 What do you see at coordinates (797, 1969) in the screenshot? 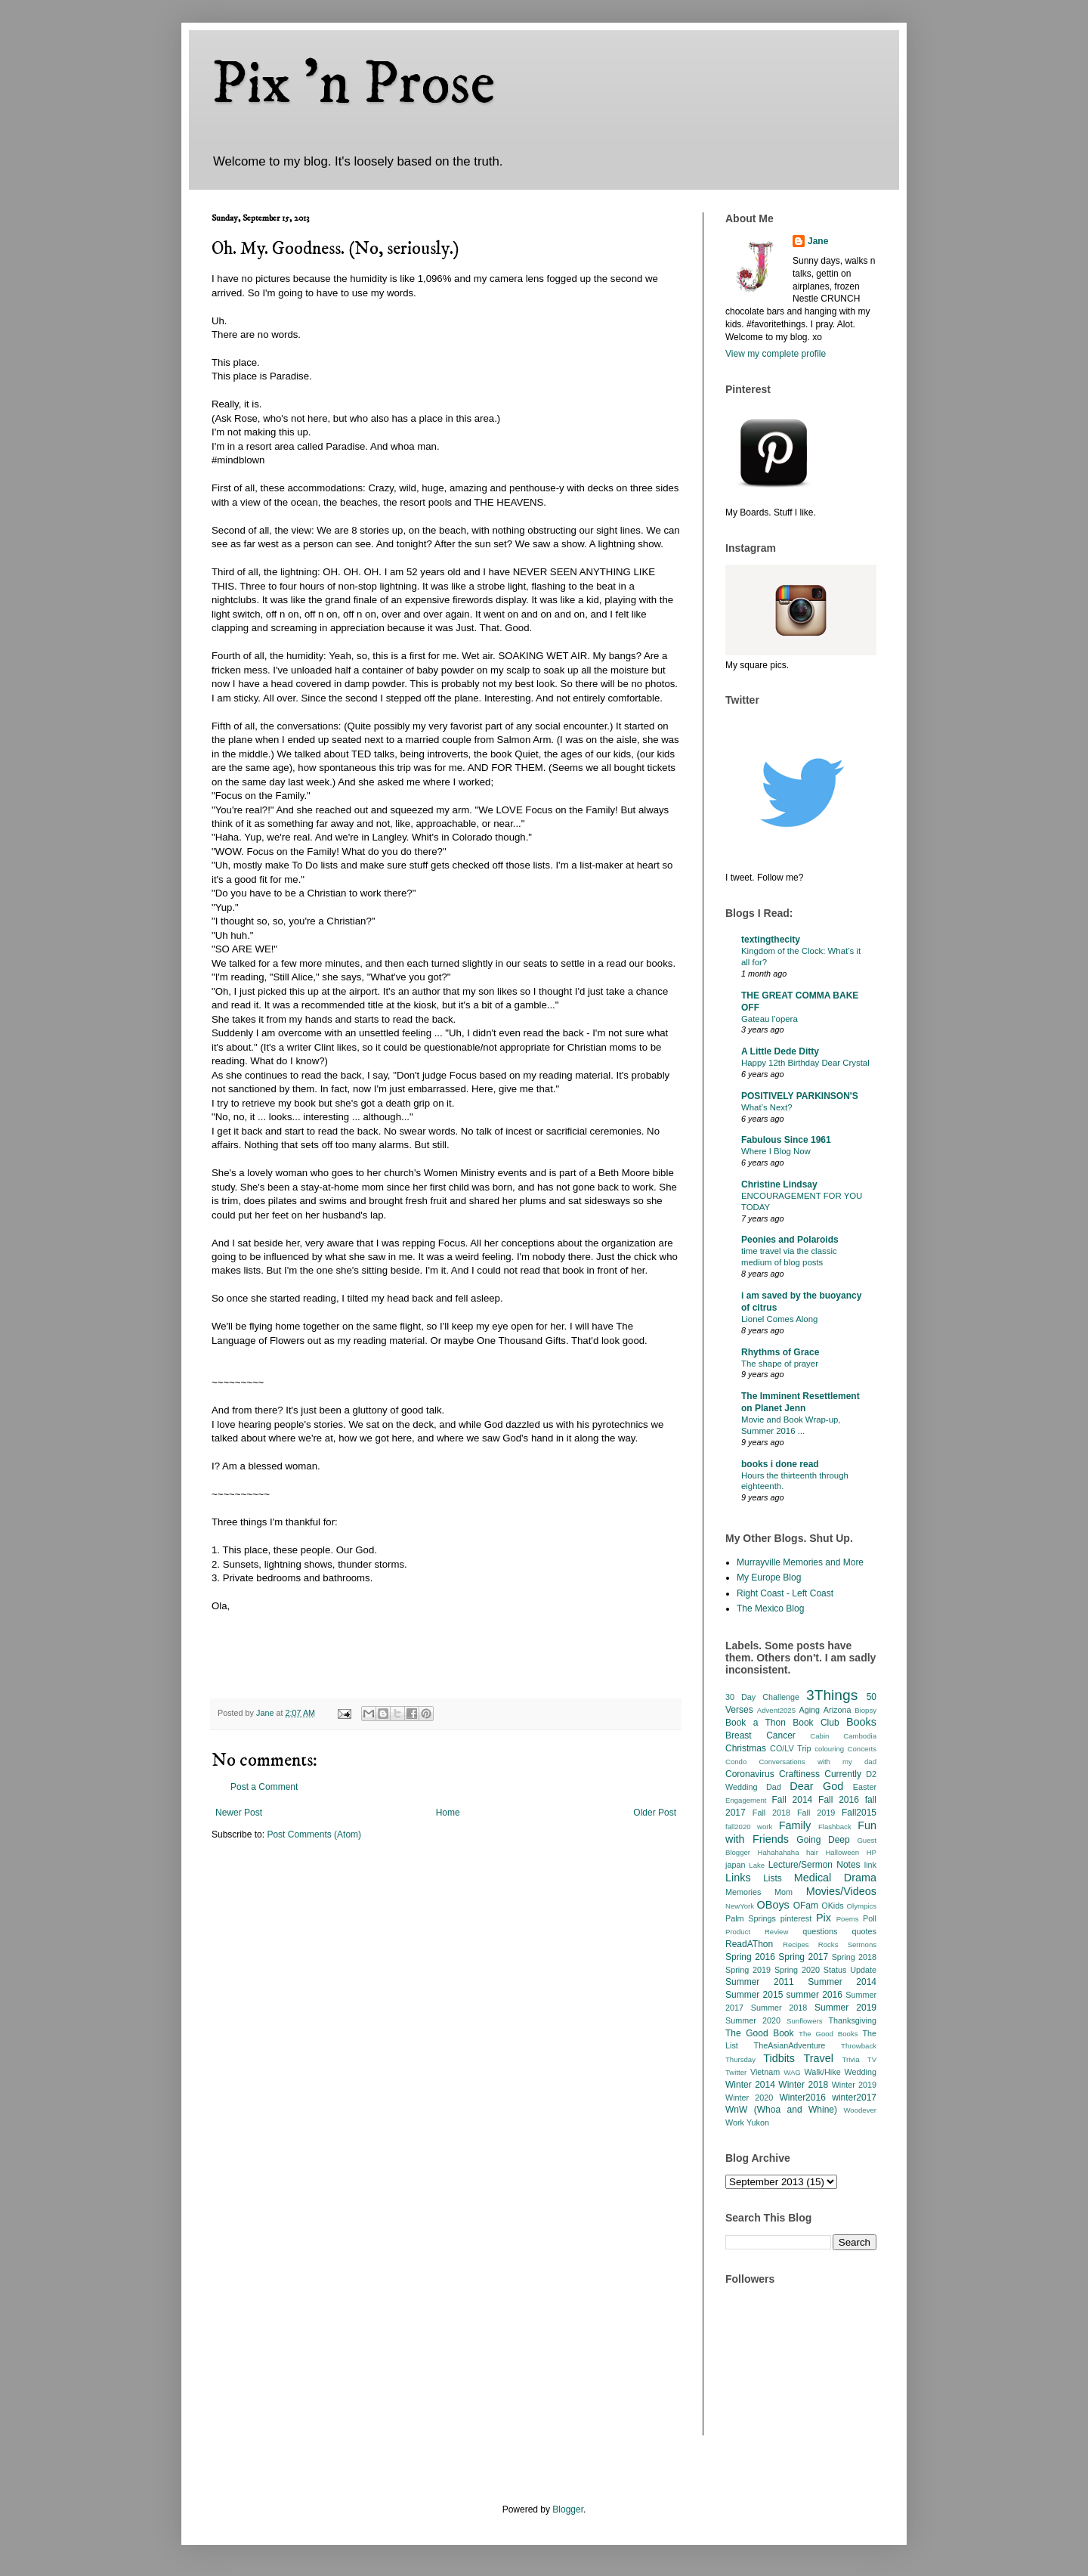
I see `Spring 2020` at bounding box center [797, 1969].